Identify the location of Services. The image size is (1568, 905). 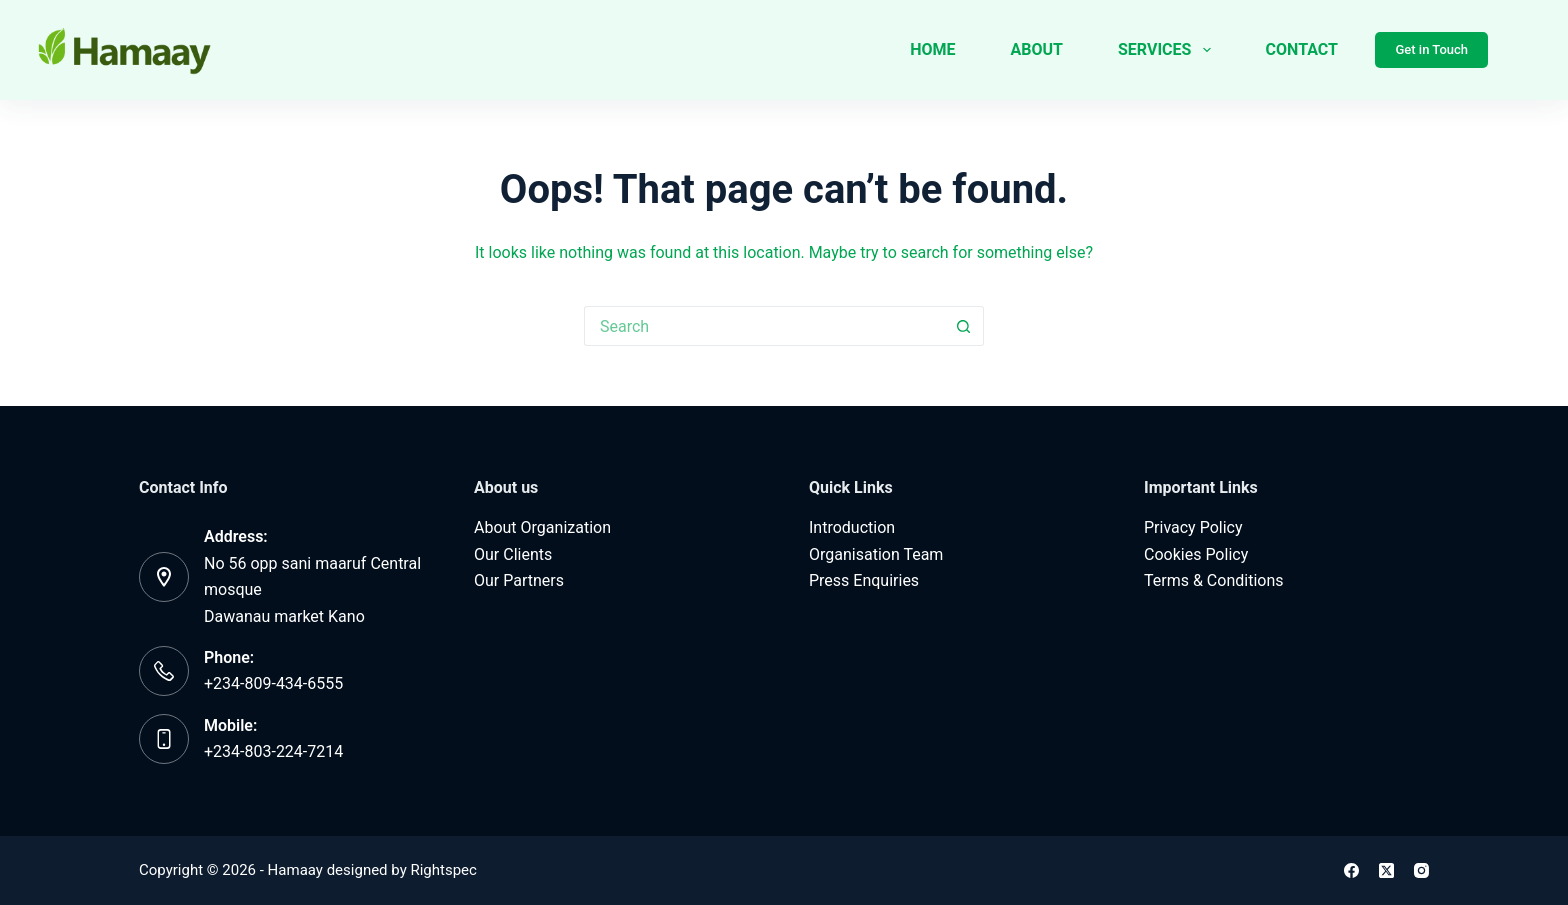
(1168, 50).